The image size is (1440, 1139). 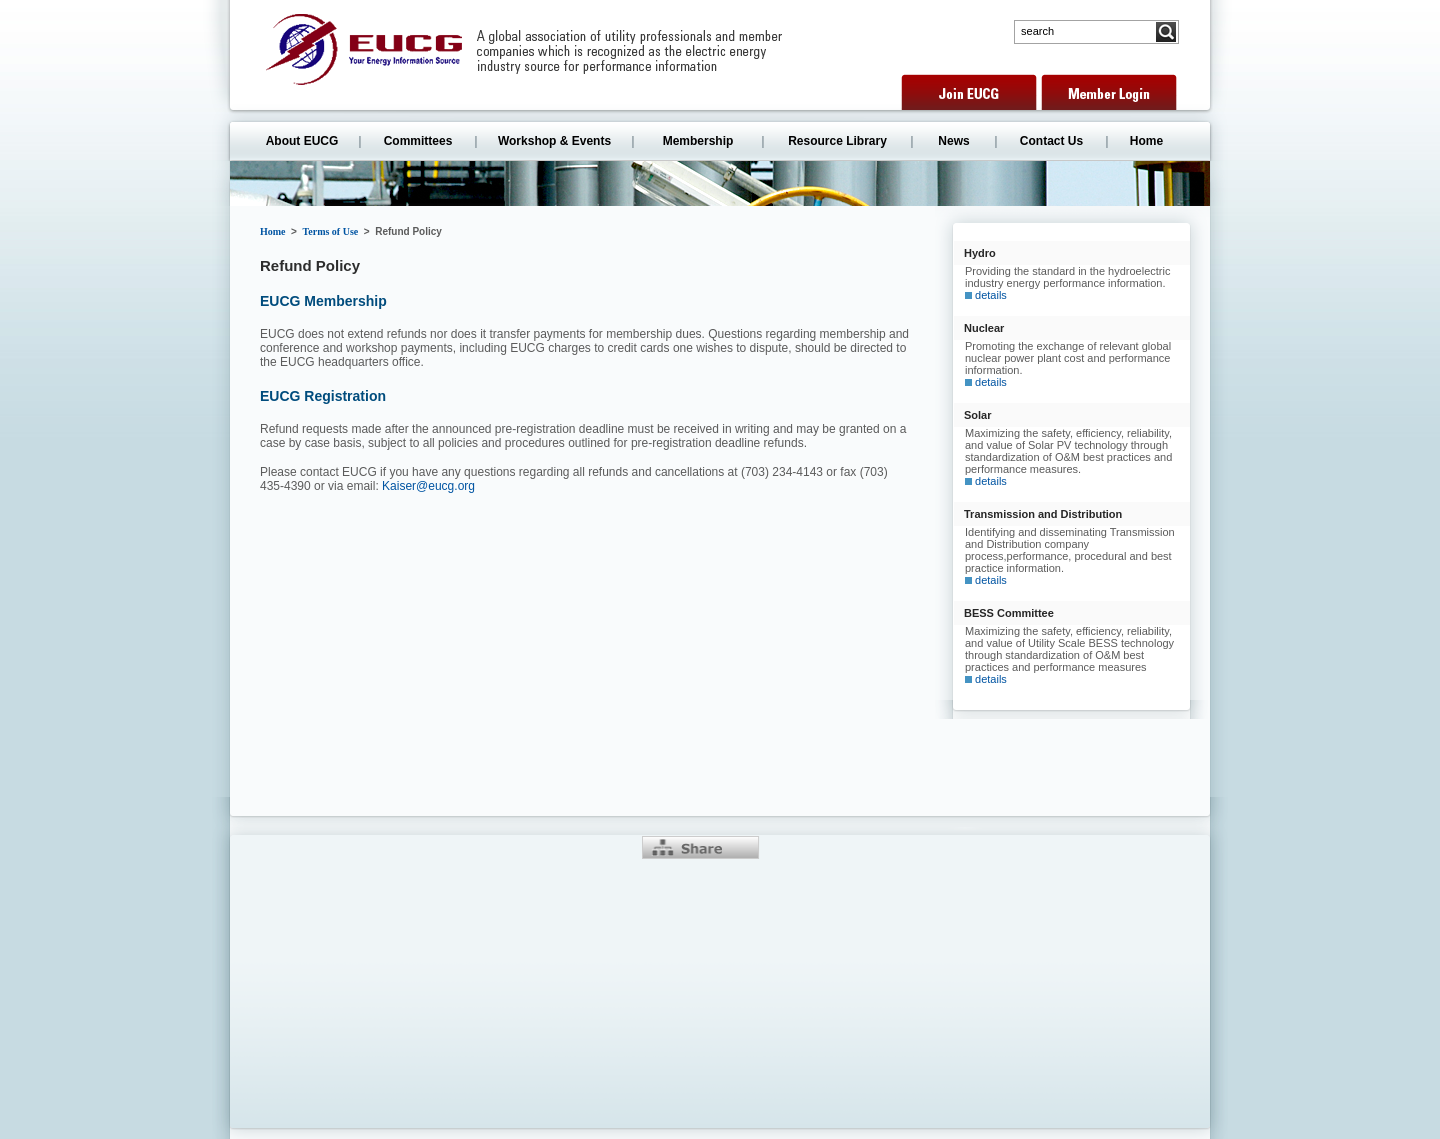 I want to click on Workshop & Events, so click(x=554, y=141).